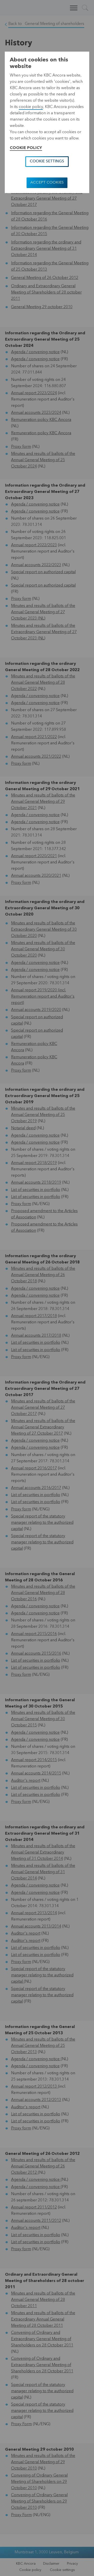  I want to click on Accept cookies, so click(47, 183).